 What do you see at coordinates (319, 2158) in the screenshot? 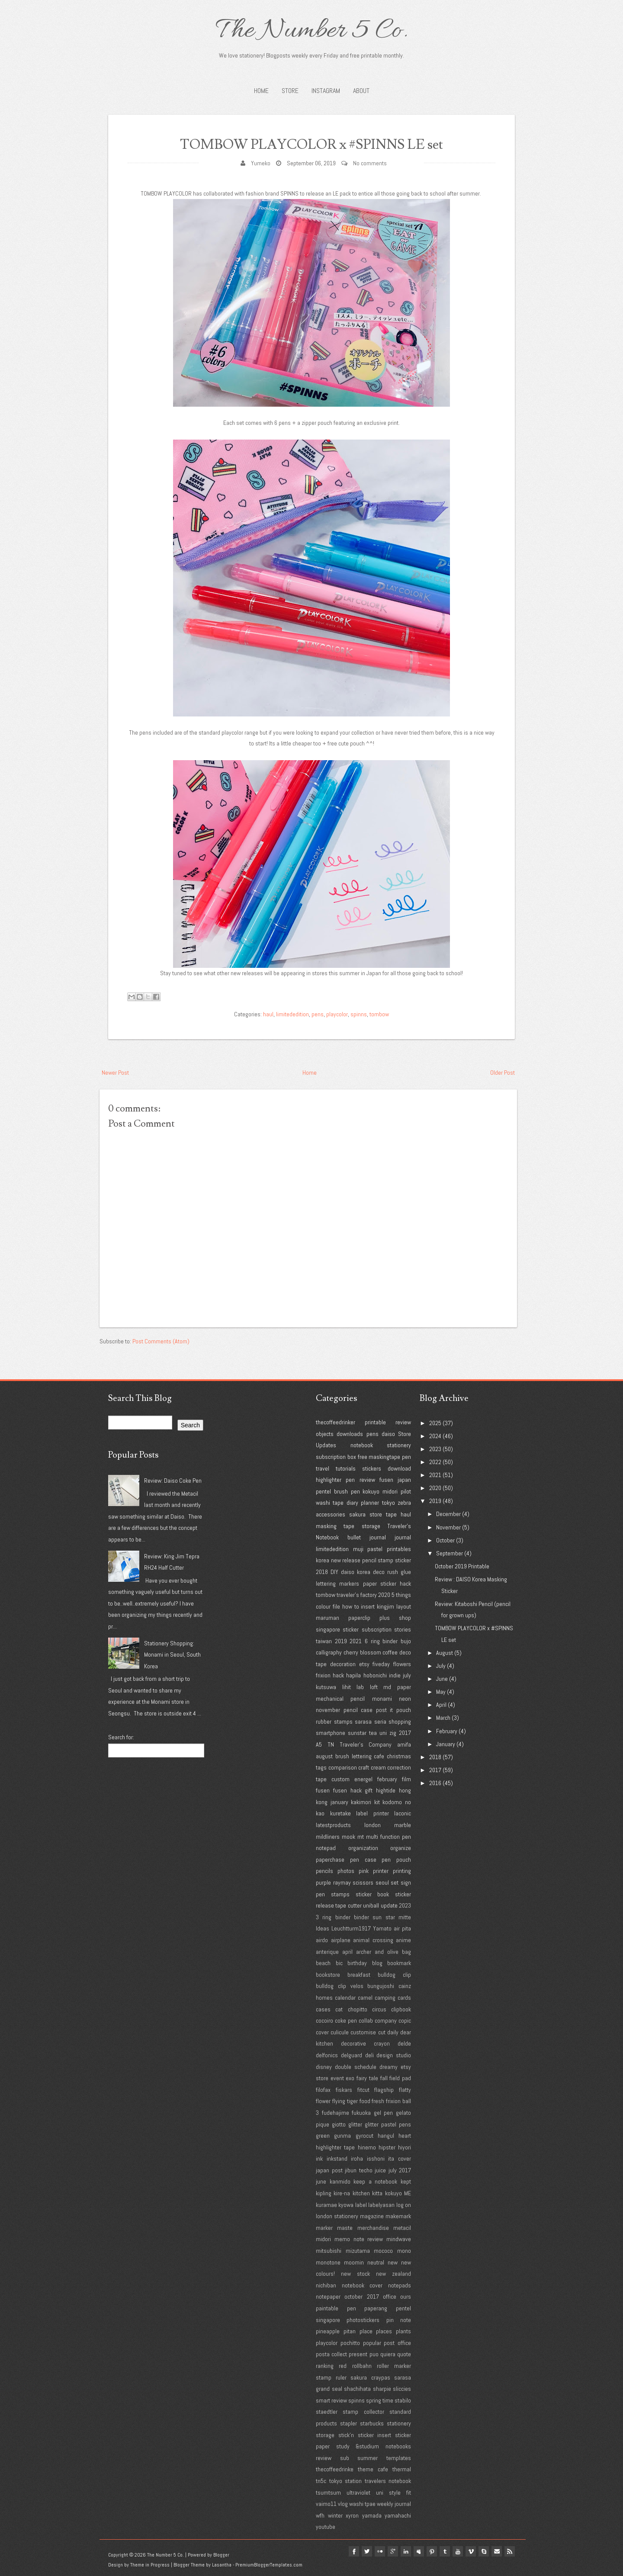
I see `ink` at bounding box center [319, 2158].